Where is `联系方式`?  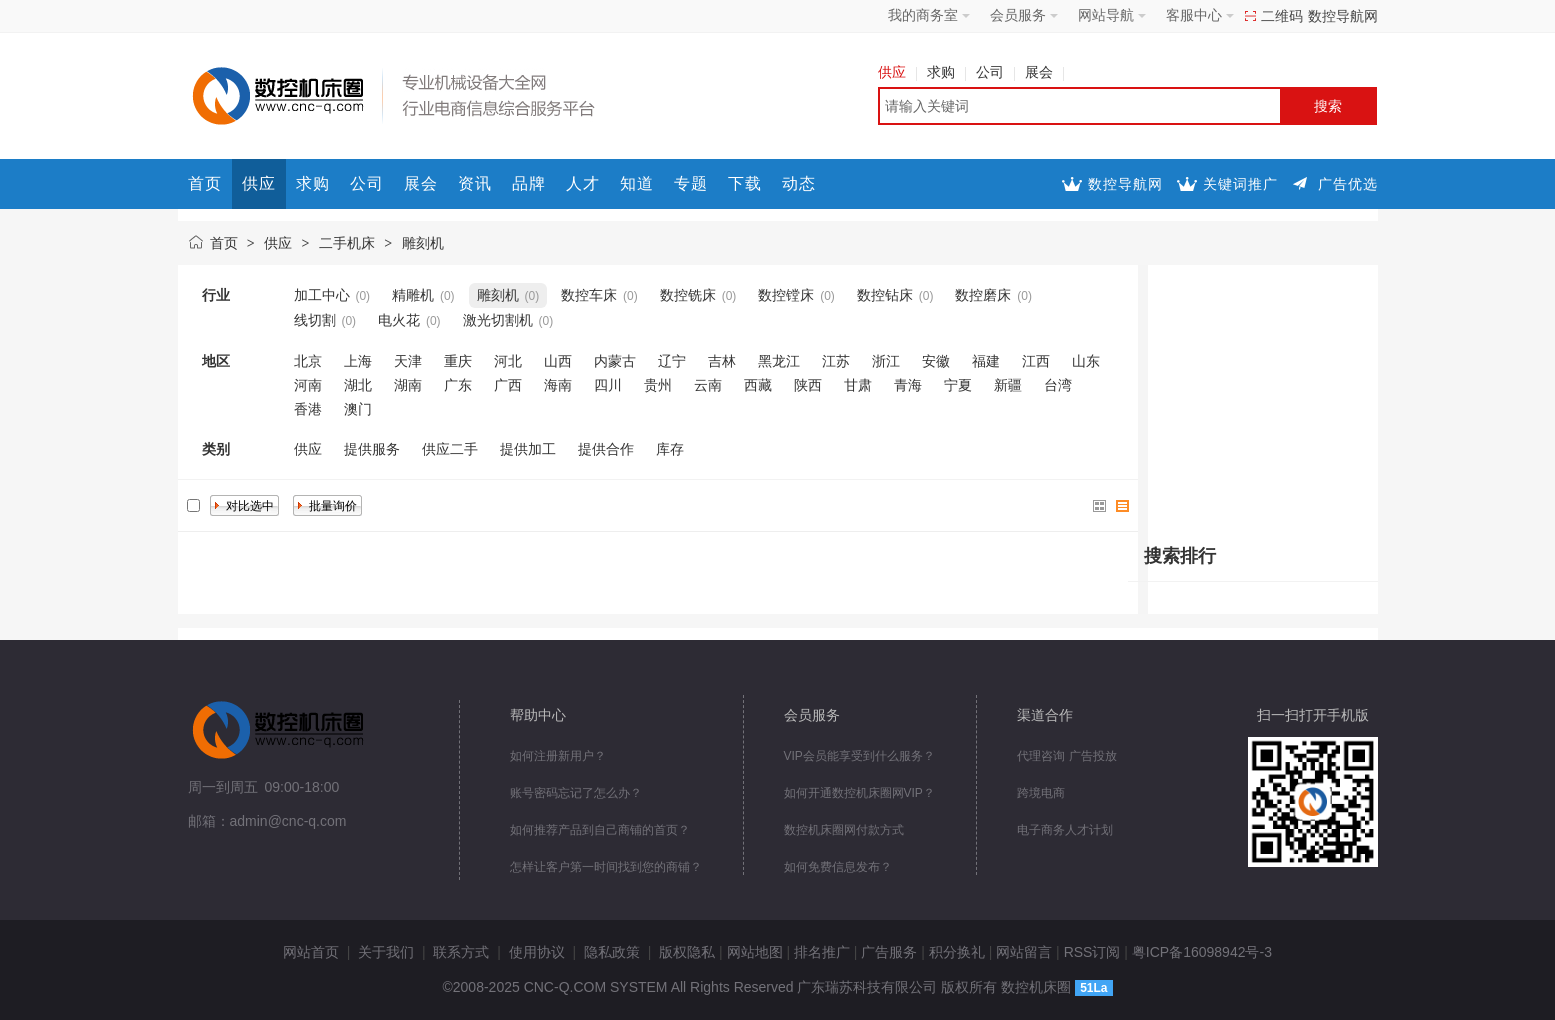 联系方式 is located at coordinates (461, 952).